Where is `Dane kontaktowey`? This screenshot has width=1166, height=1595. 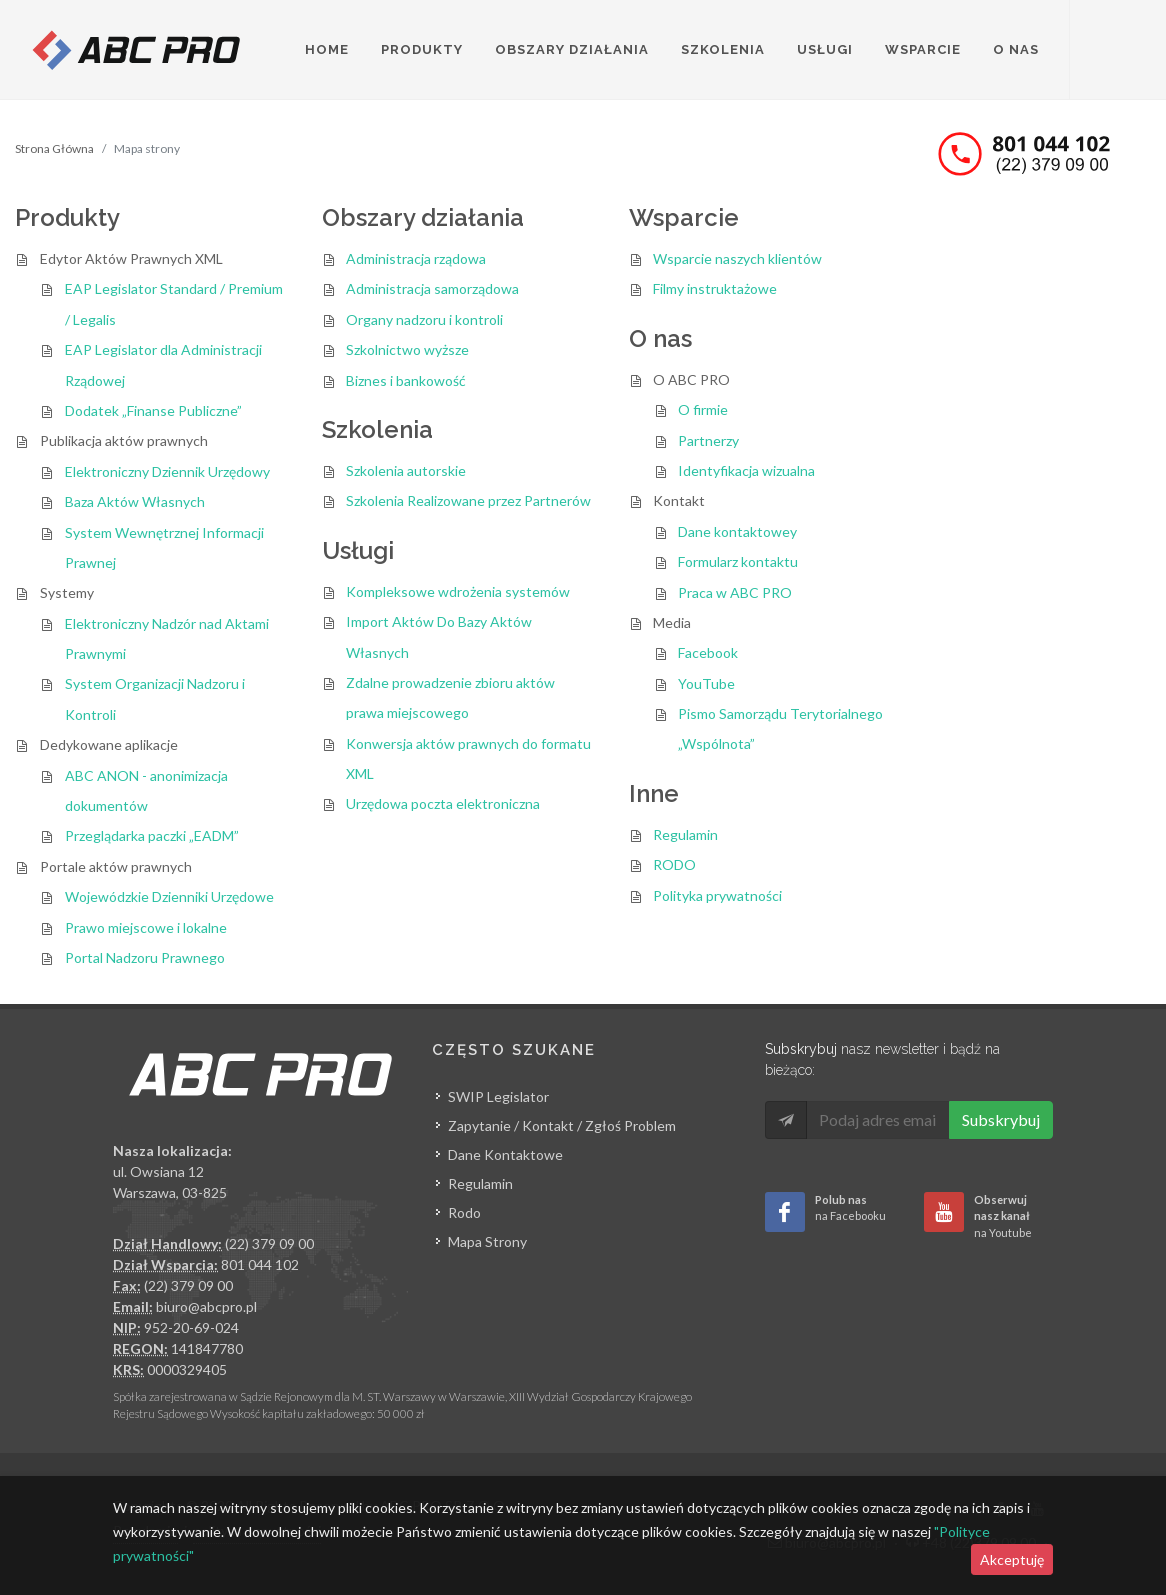 Dane kontaktowey is located at coordinates (737, 531).